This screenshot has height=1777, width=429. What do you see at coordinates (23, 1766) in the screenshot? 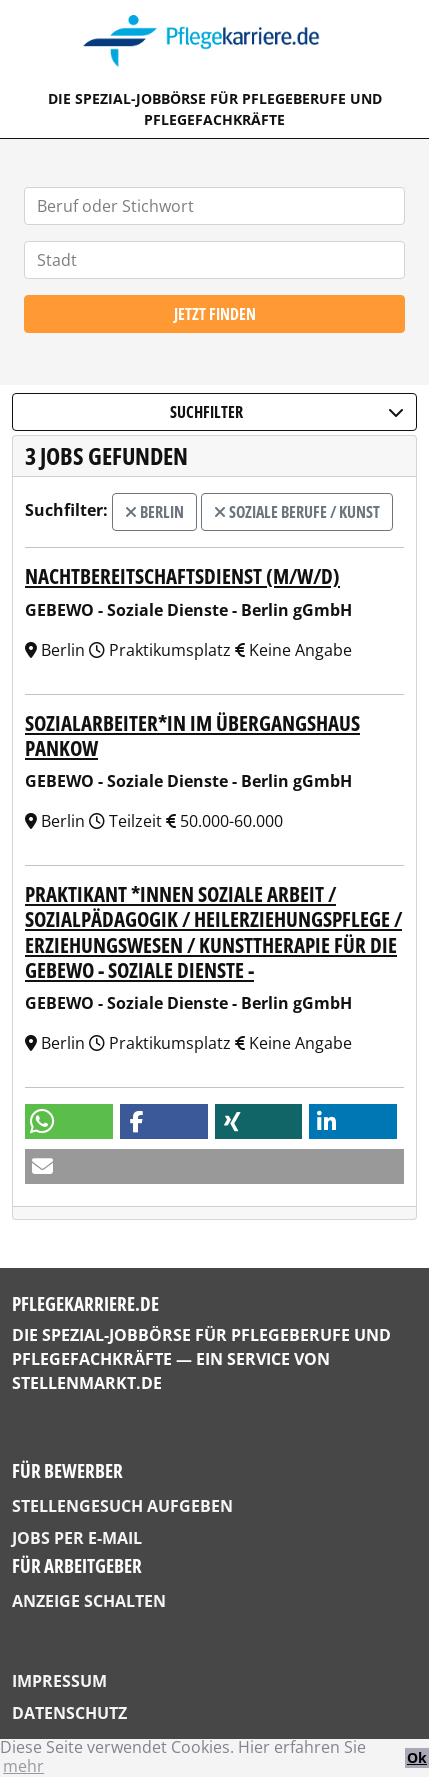
I see `mehr [button]` at bounding box center [23, 1766].